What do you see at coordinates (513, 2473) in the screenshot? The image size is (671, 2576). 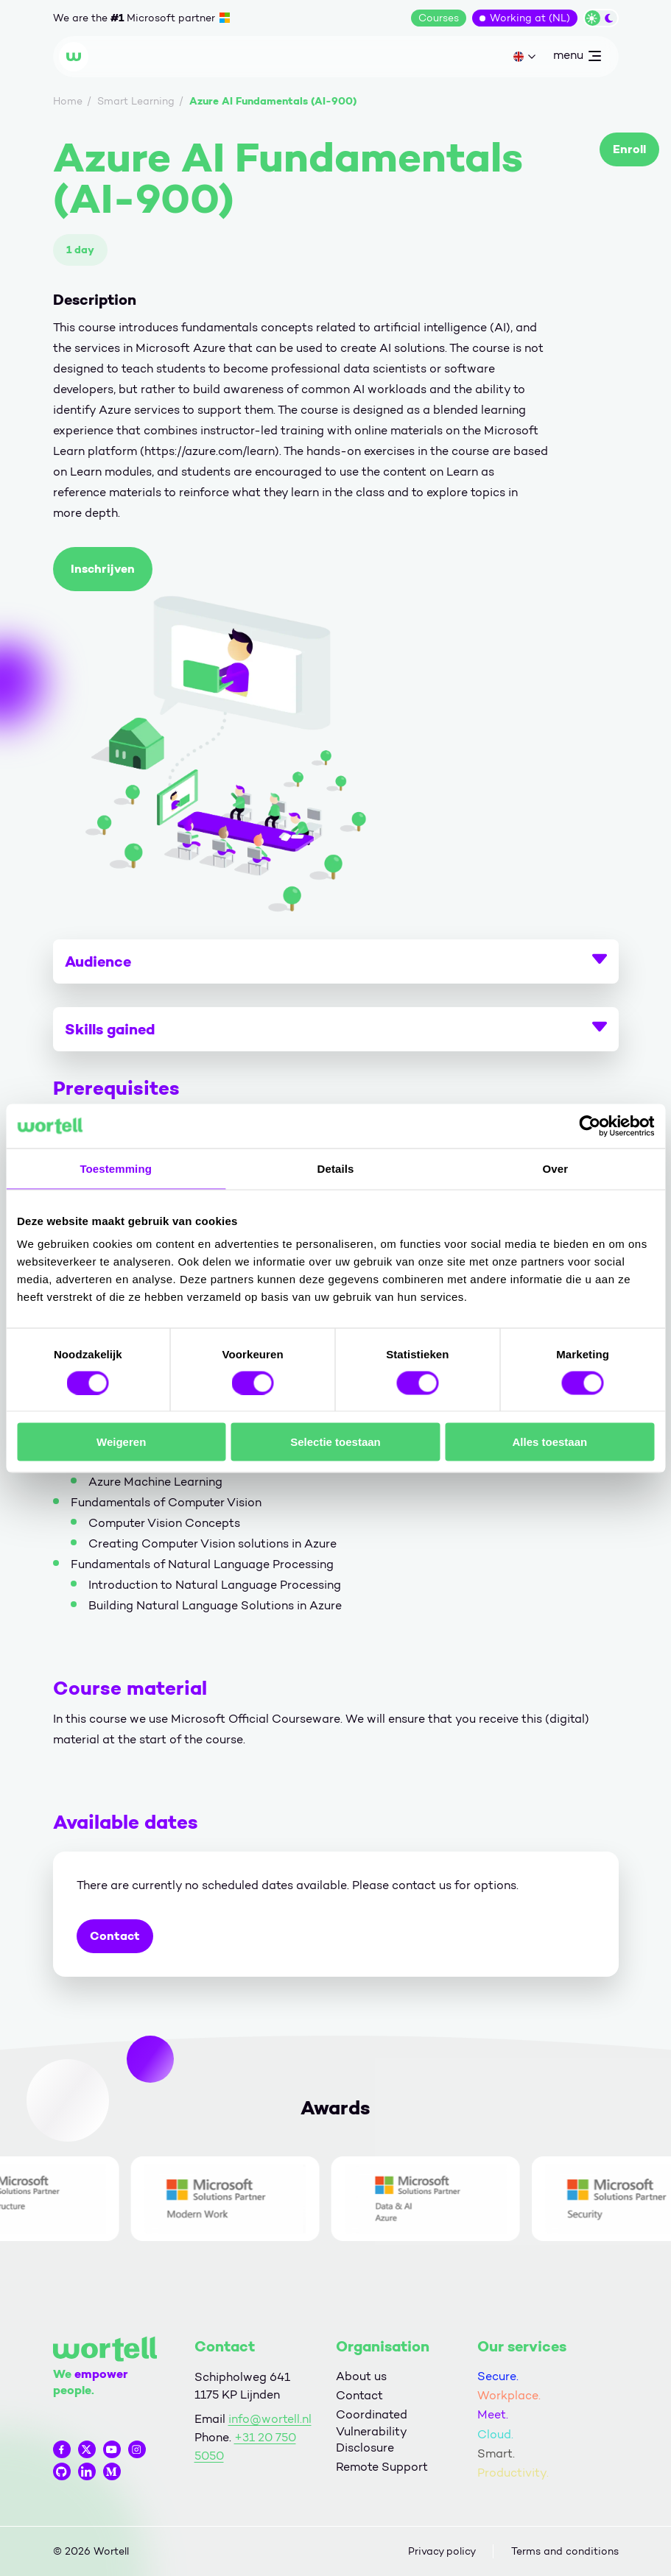 I see `Productivity.` at bounding box center [513, 2473].